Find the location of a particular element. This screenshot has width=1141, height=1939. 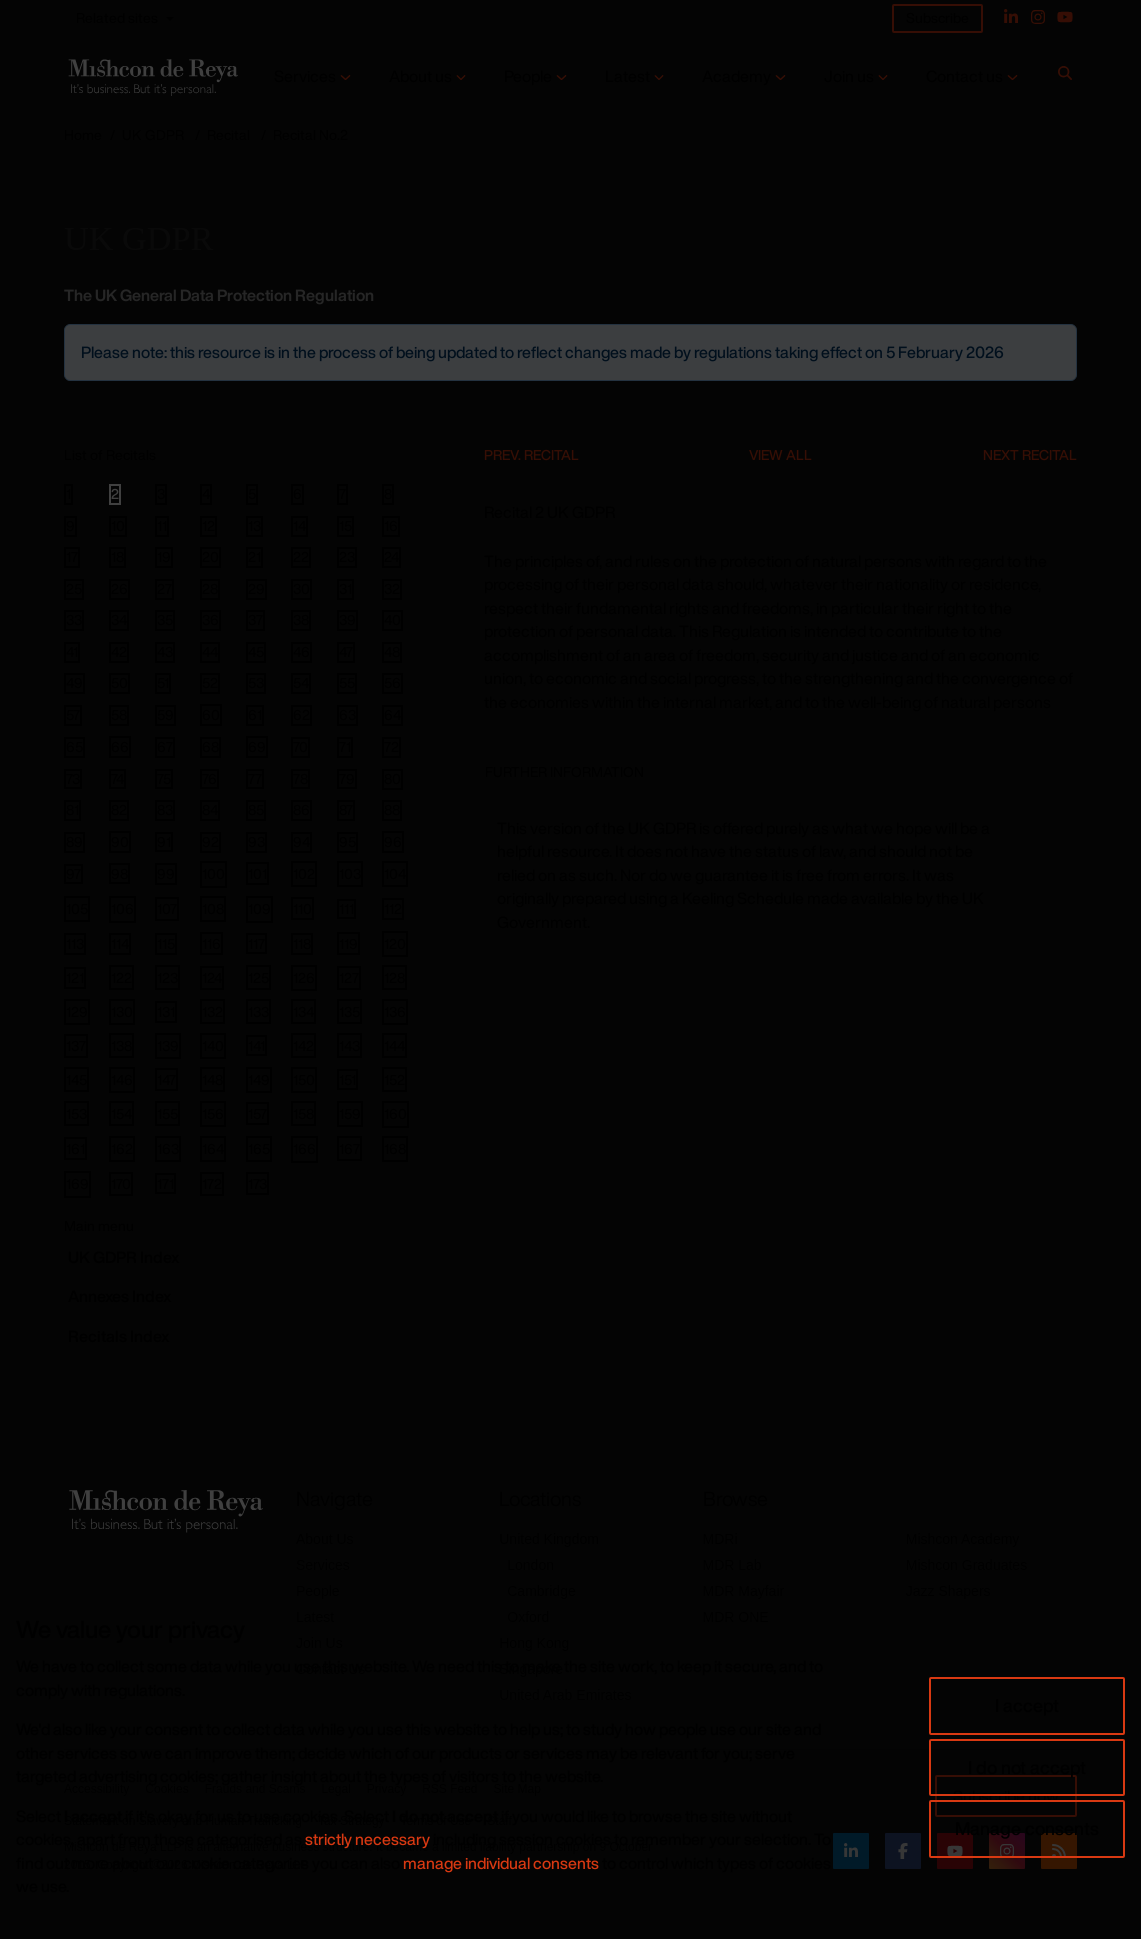

Latest is located at coordinates (627, 76).